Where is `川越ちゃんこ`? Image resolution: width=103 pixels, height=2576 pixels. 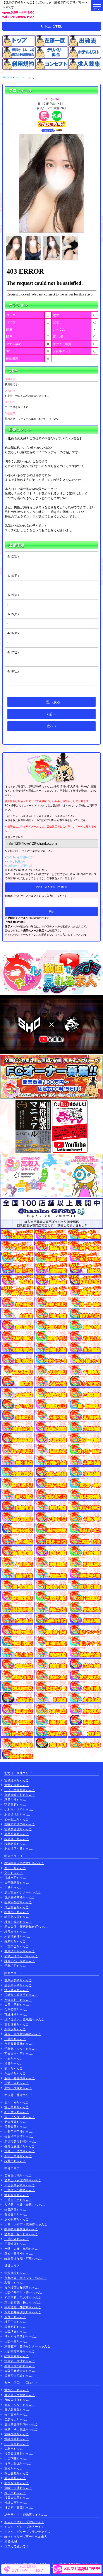 川越ちゃんこ is located at coordinates (13, 1887).